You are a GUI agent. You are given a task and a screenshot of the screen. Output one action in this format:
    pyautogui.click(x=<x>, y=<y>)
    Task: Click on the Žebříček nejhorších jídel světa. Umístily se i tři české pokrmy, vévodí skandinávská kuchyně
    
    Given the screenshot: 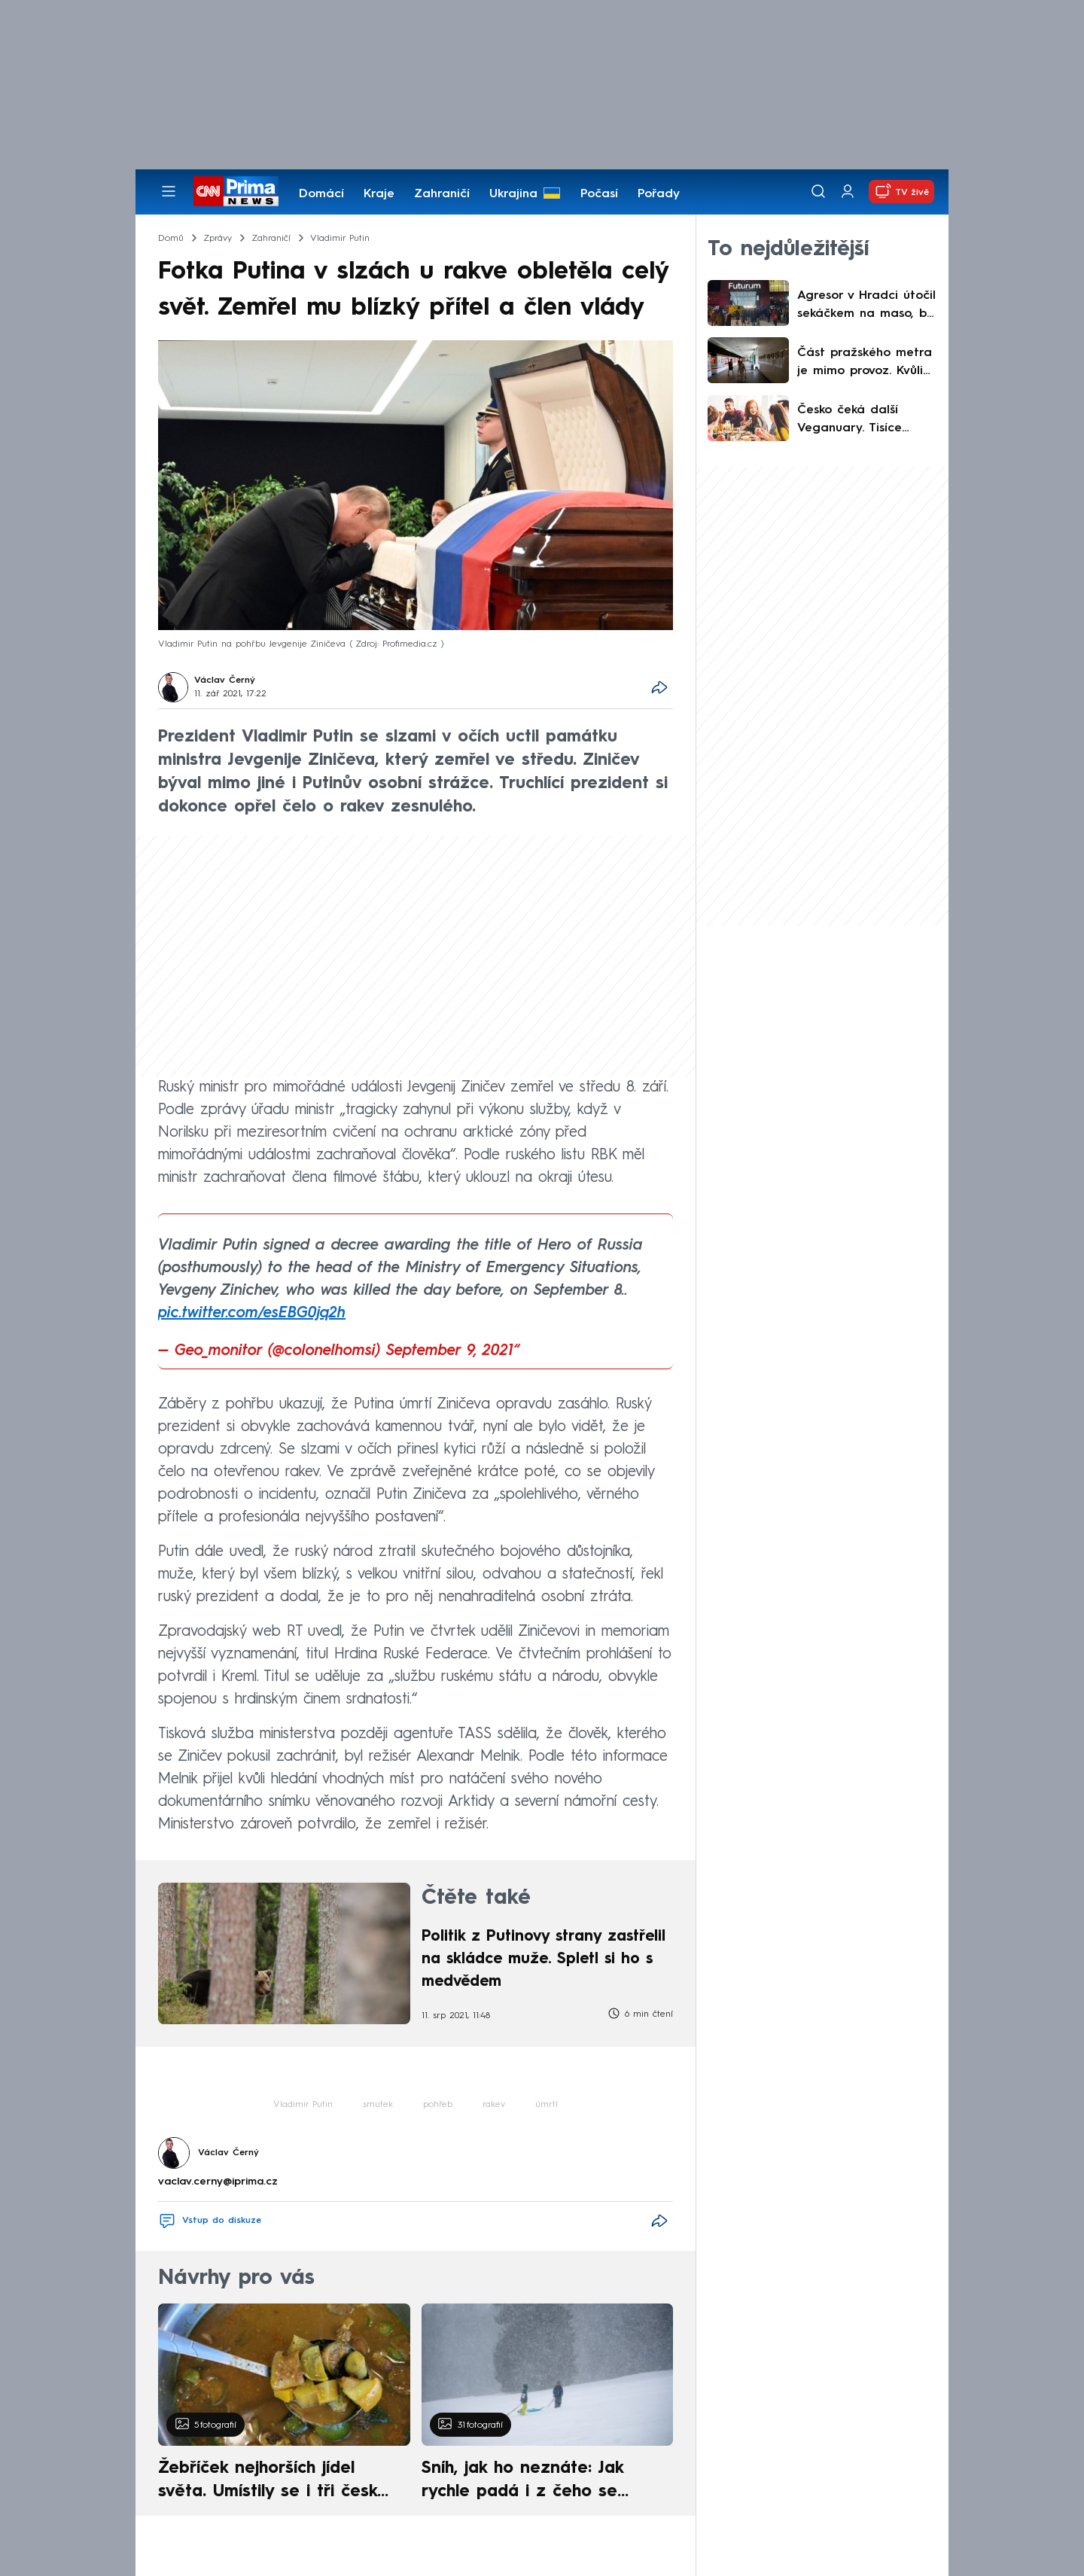 What is the action you would take?
    pyautogui.click(x=276, y=2482)
    